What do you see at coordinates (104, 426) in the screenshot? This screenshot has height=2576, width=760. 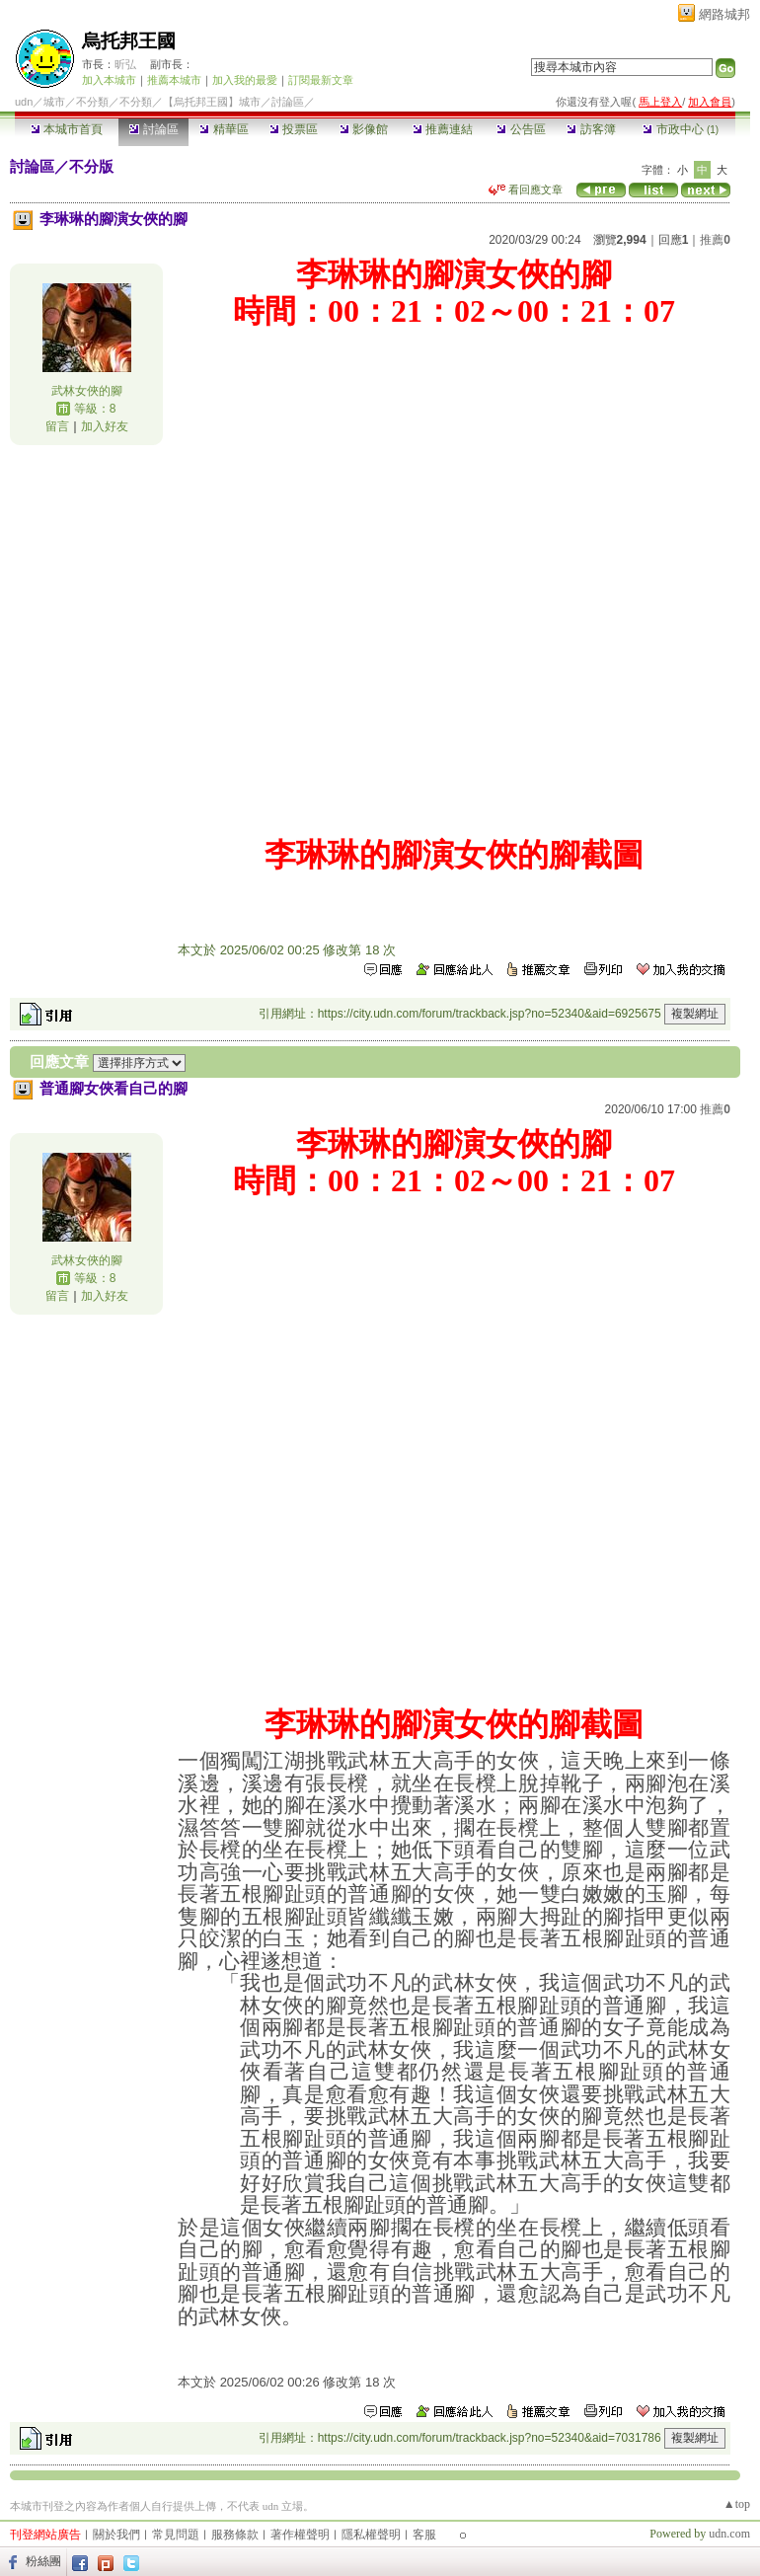 I see `加入好友` at bounding box center [104, 426].